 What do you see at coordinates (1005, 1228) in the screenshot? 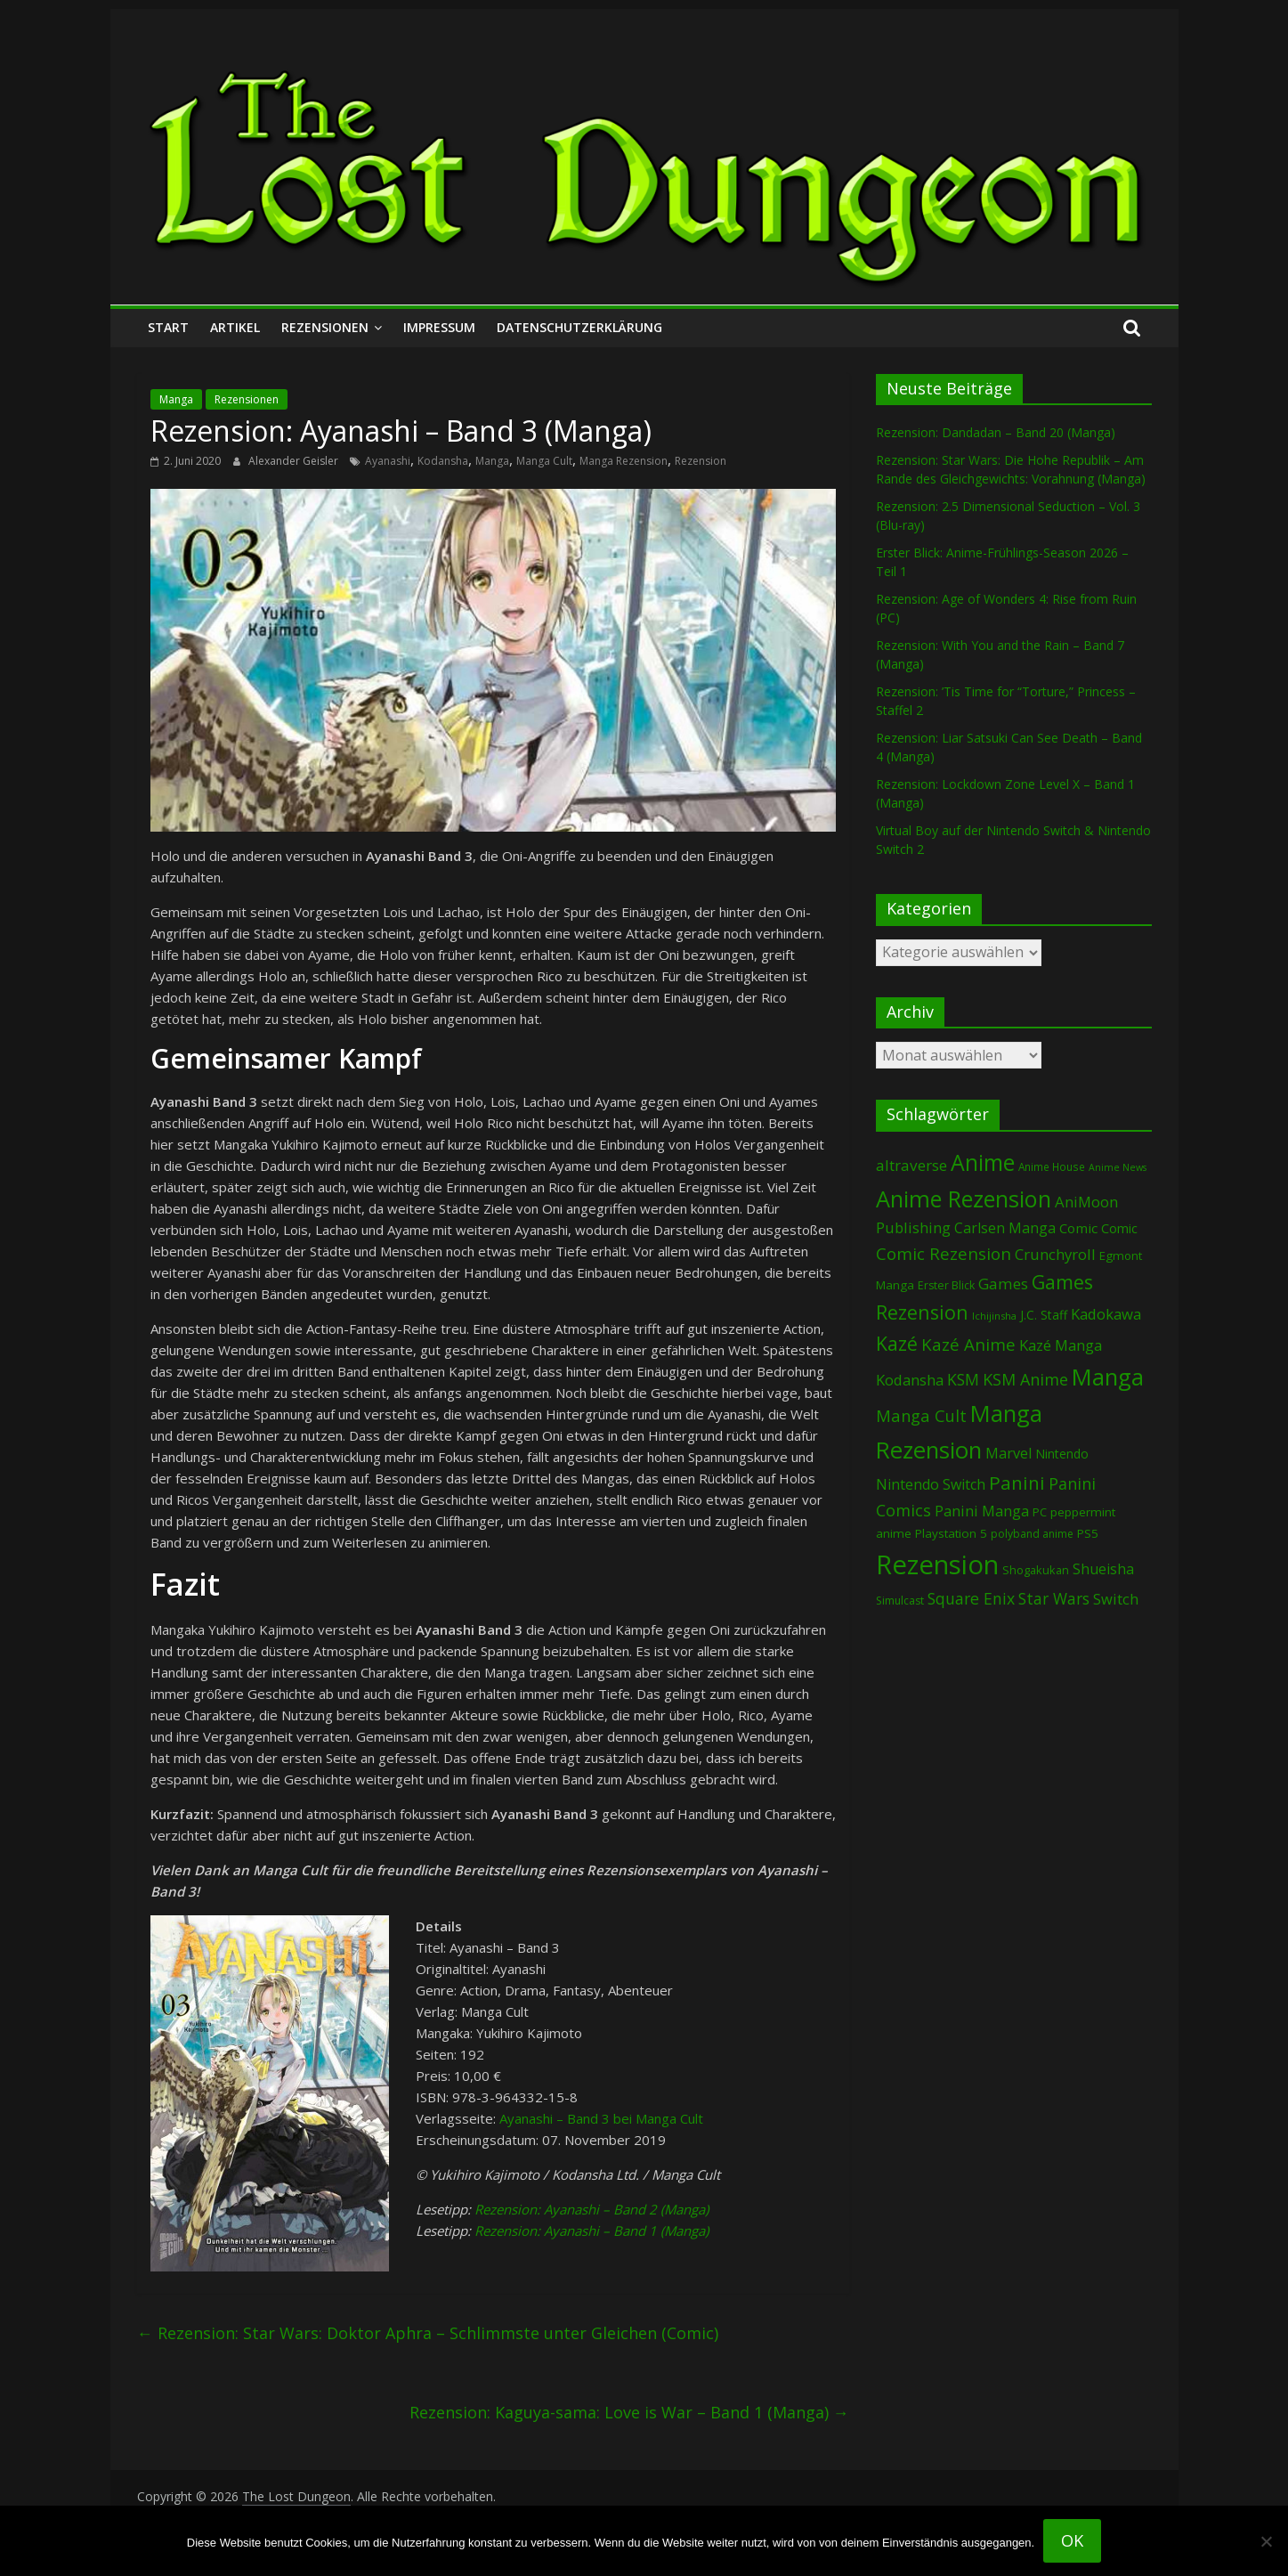
I see `Carlsen Manga [Carlsen Manga (153 Einträge)]` at bounding box center [1005, 1228].